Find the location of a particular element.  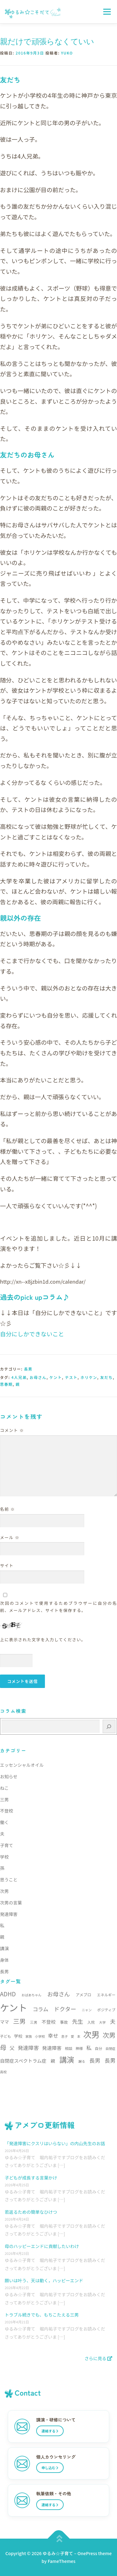

講演 is located at coordinates (4, 1948).